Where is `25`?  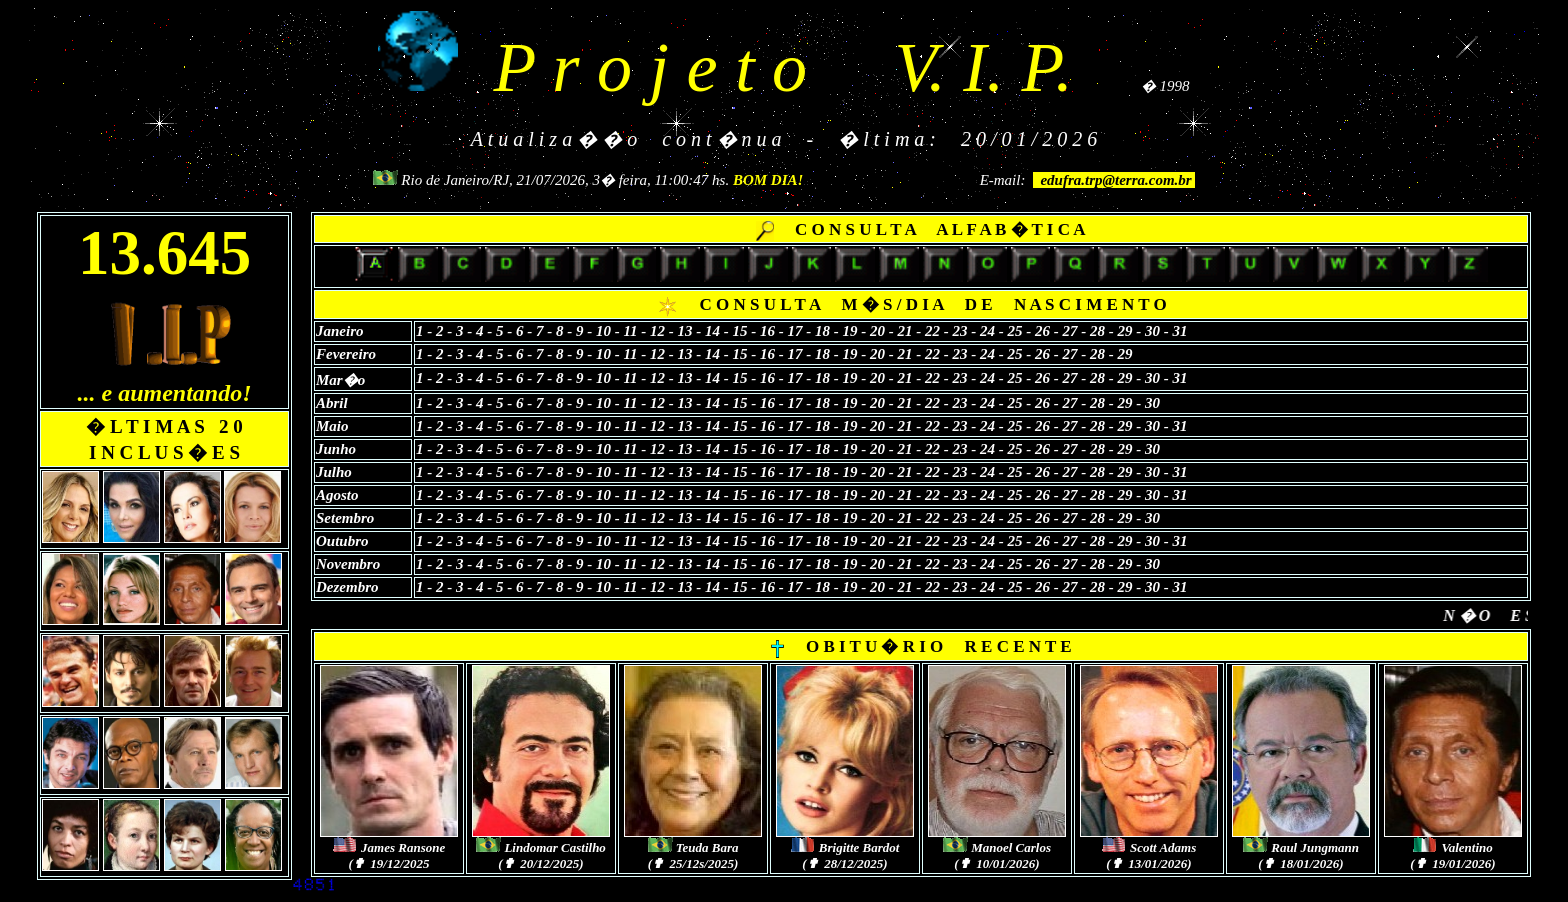 25 is located at coordinates (1017, 330).